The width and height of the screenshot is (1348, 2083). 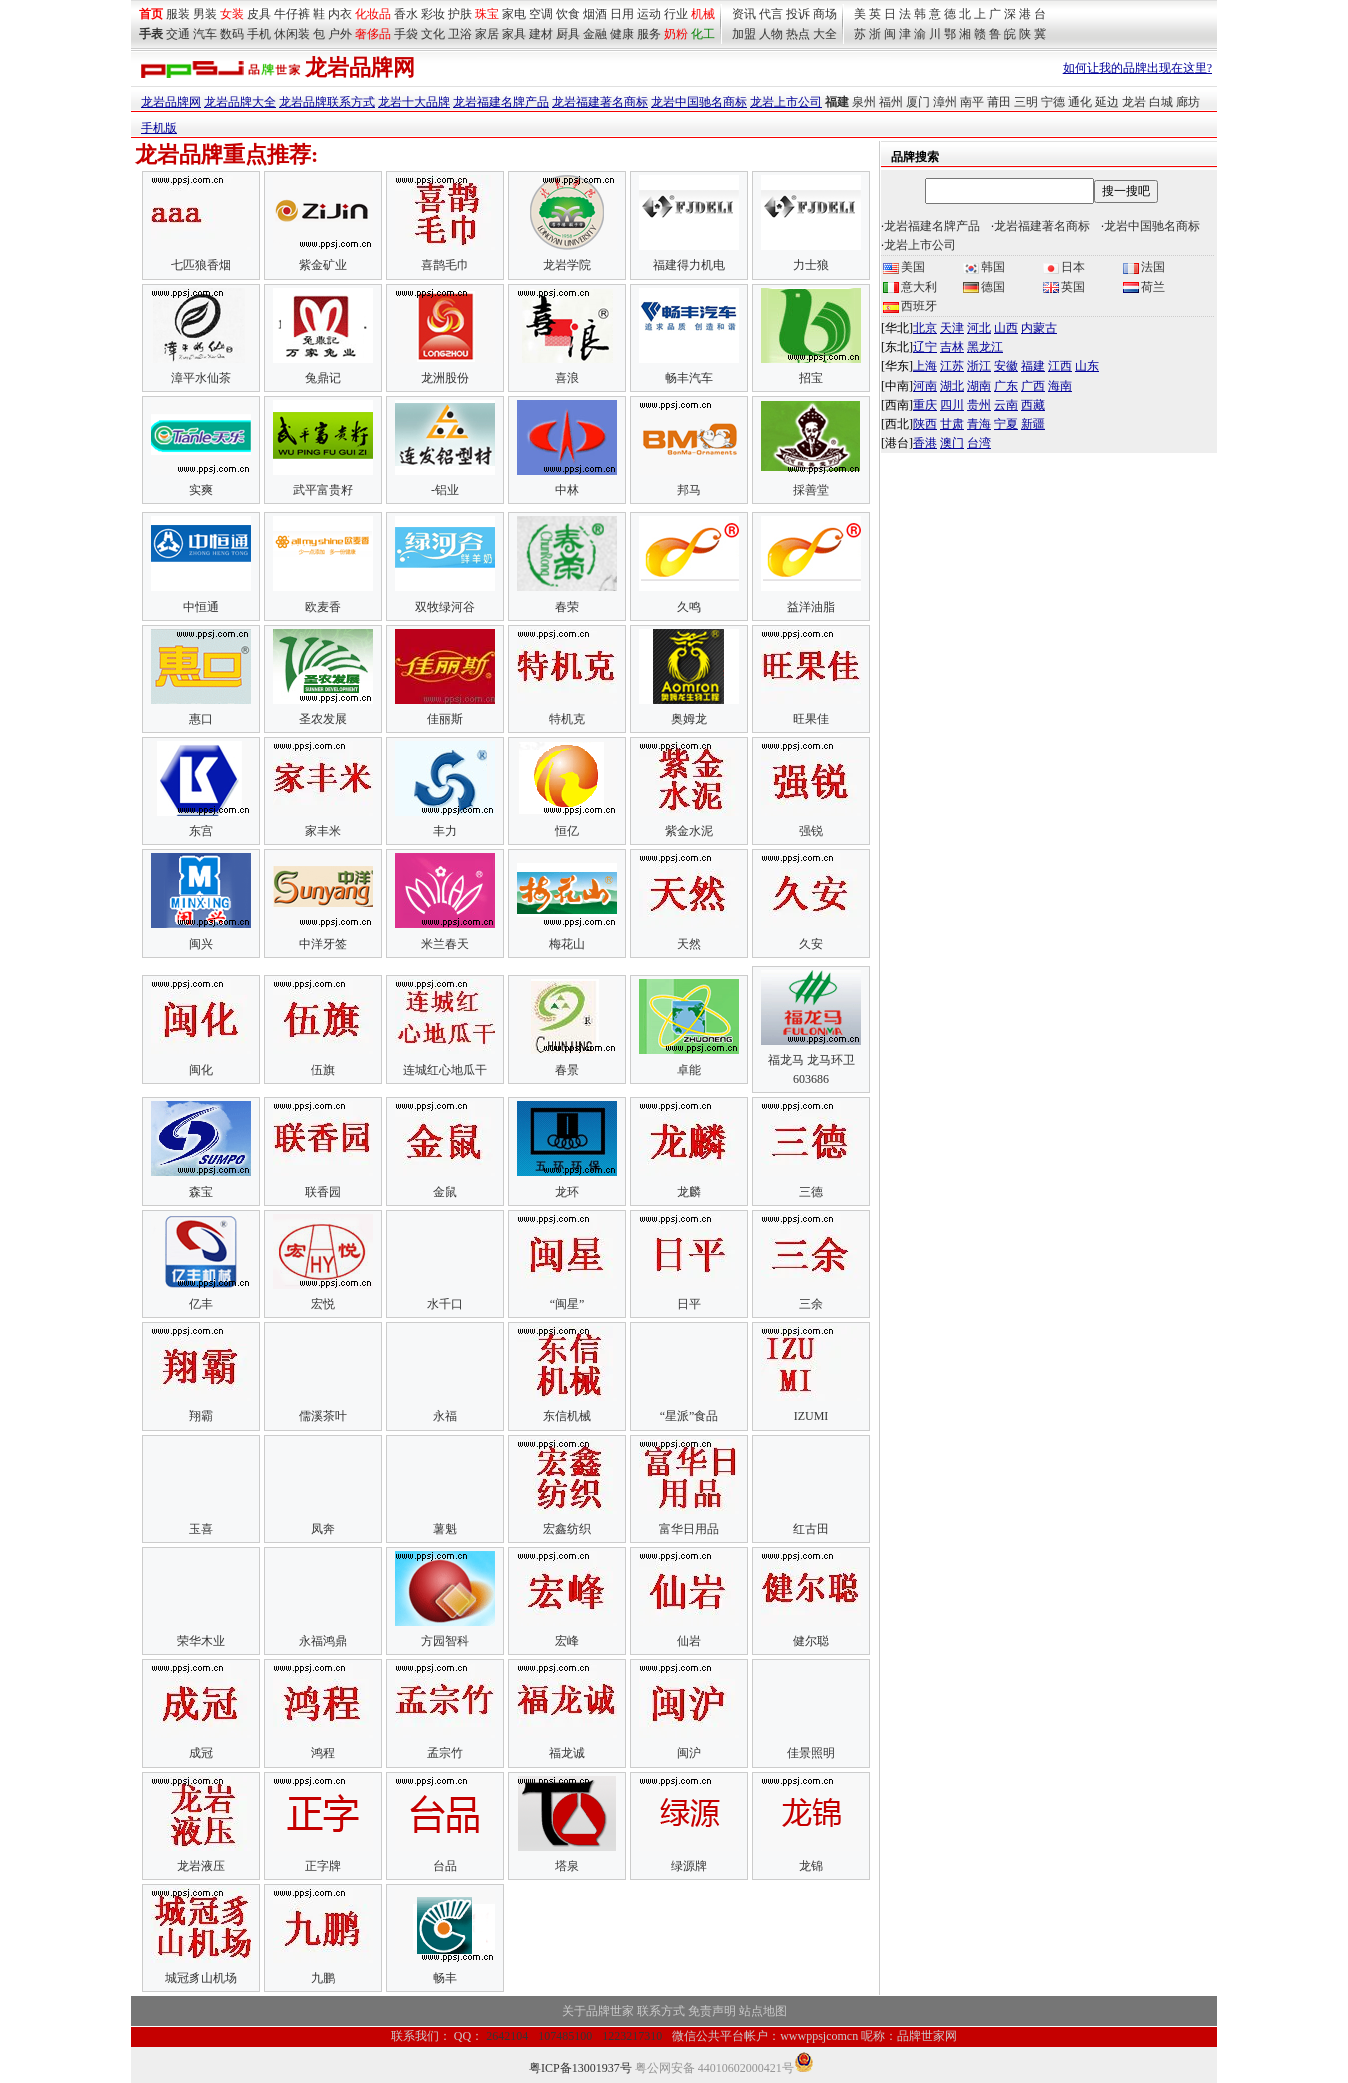 What do you see at coordinates (178, 14) in the screenshot?
I see `服装` at bounding box center [178, 14].